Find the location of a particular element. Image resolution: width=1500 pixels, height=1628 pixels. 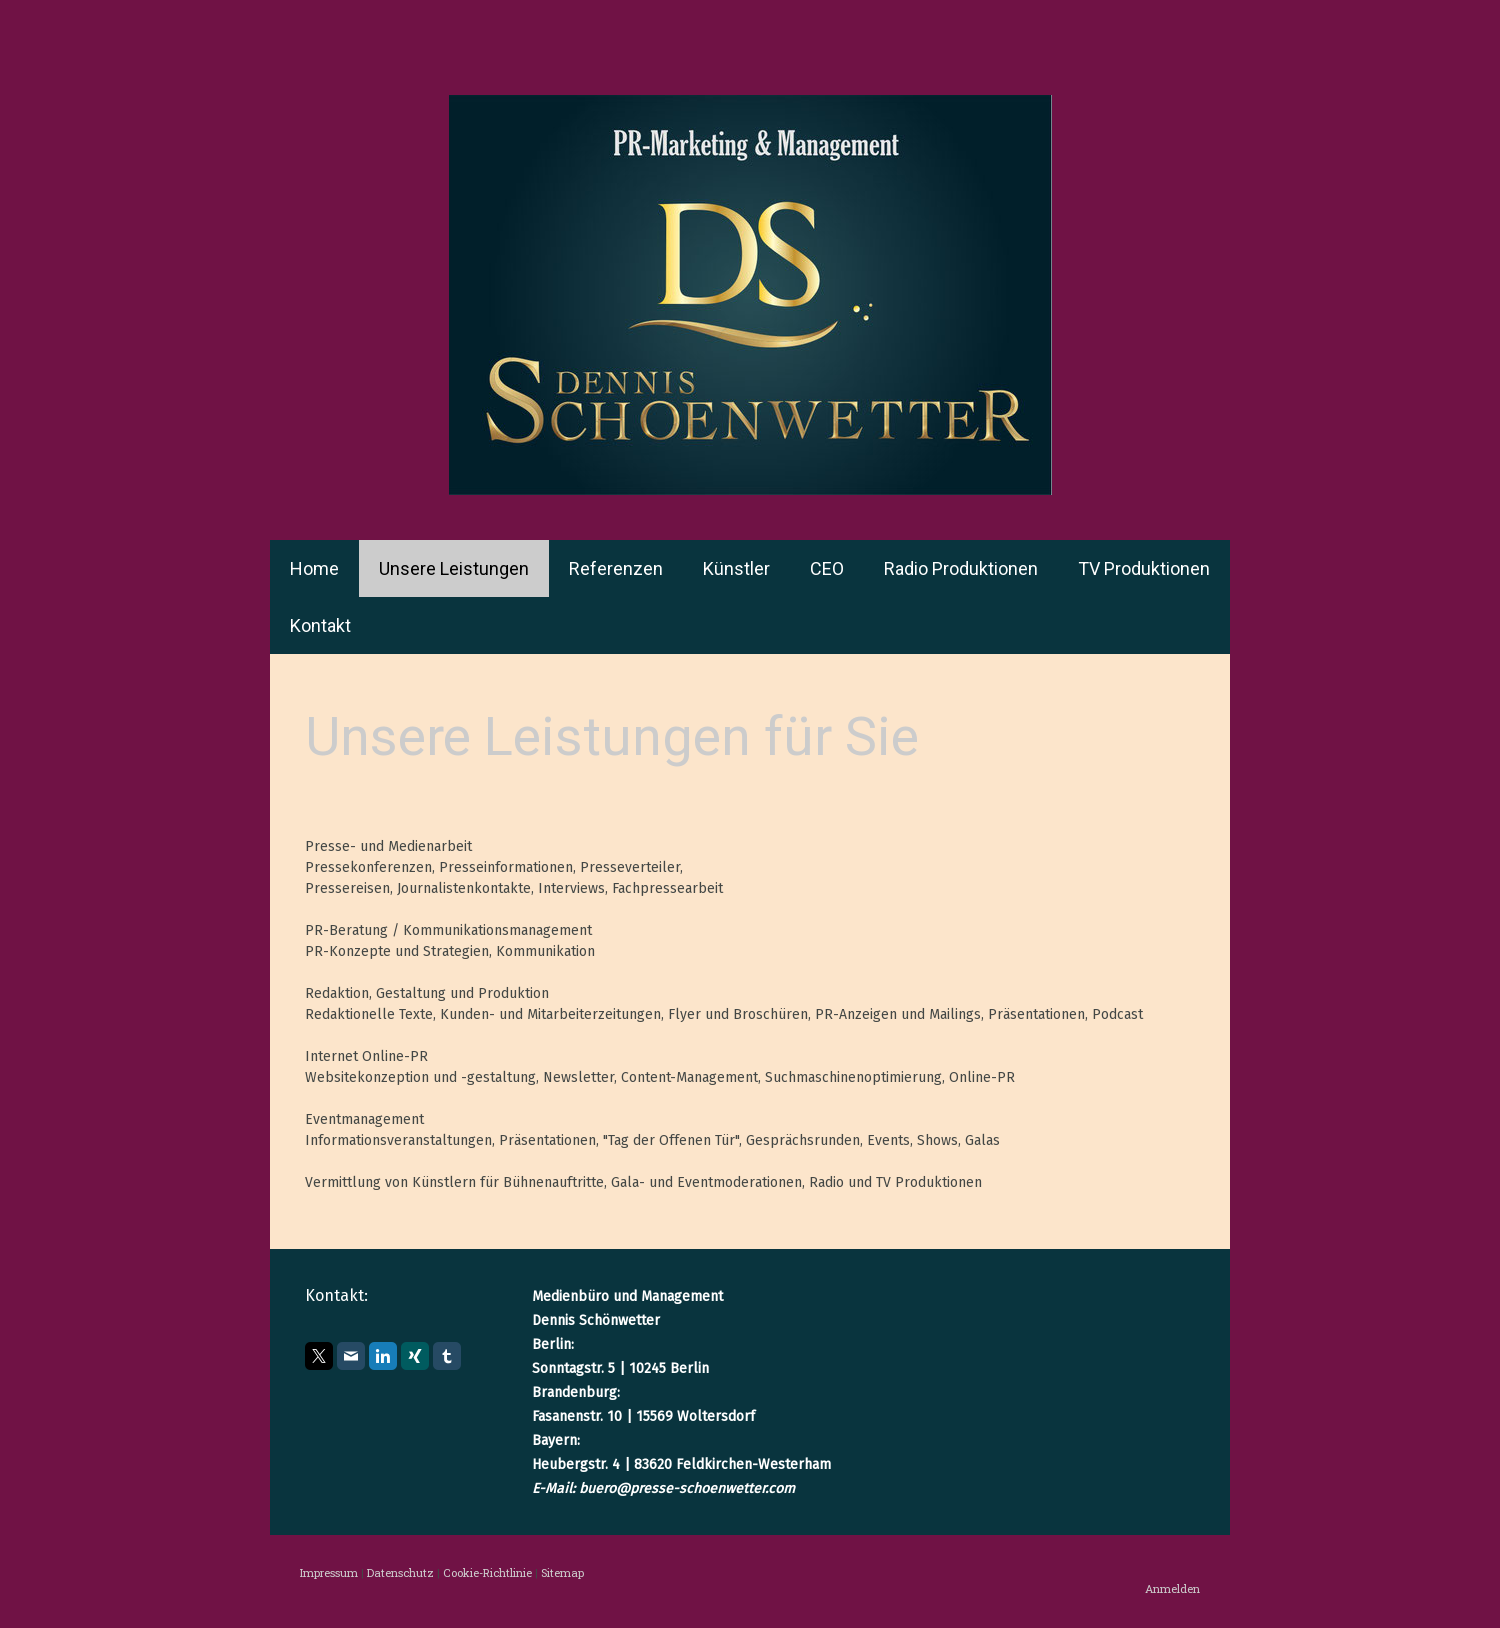

CEO is located at coordinates (827, 568).